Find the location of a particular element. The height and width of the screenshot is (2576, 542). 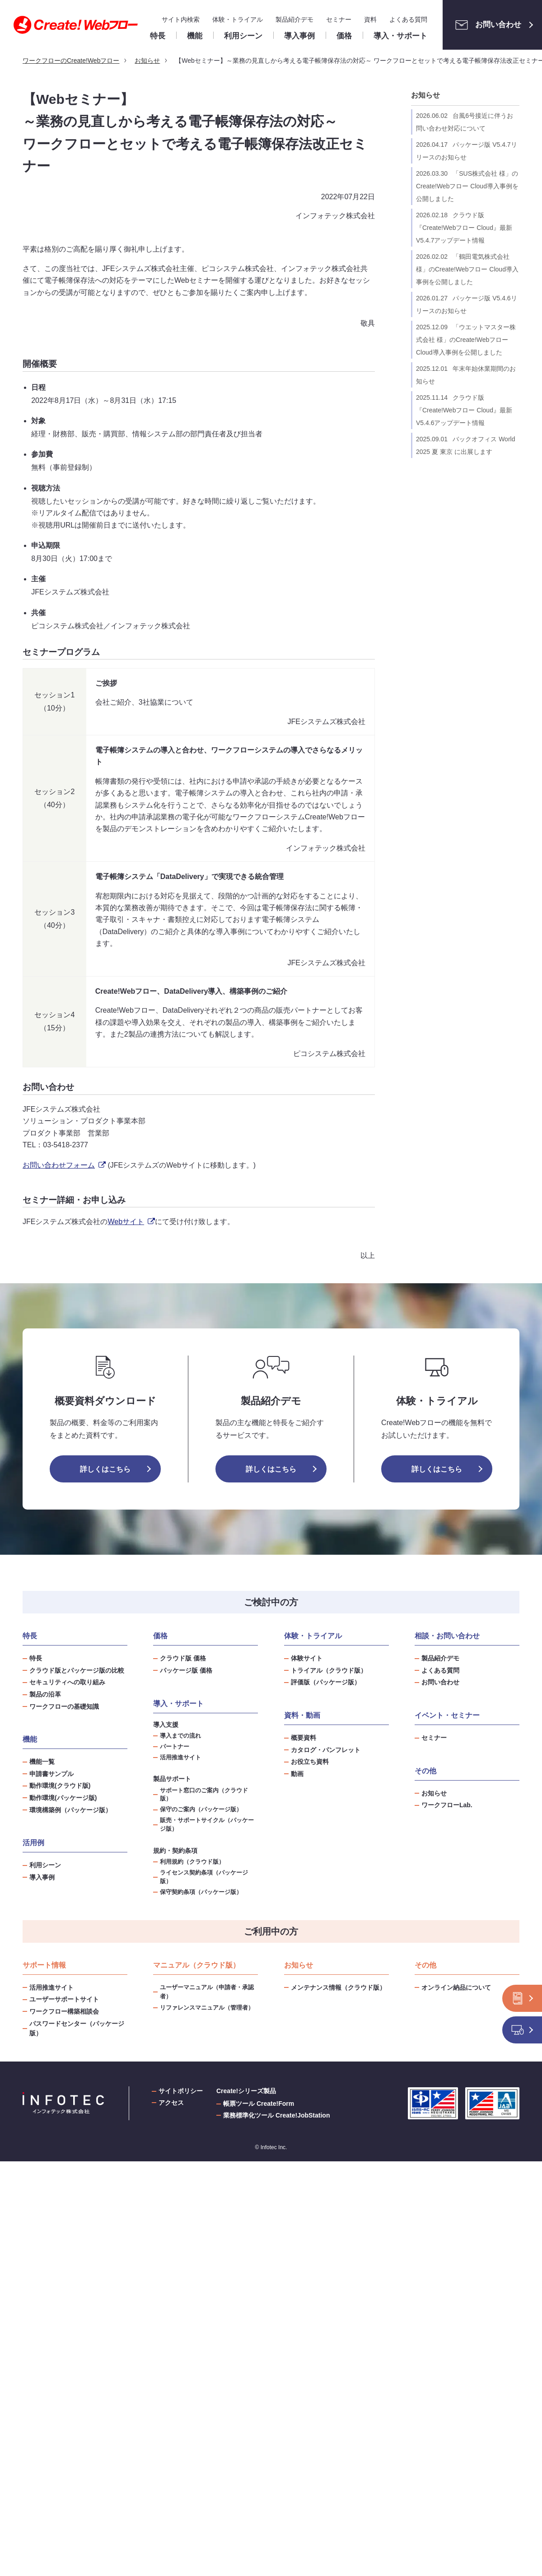

アクセス is located at coordinates (171, 2102).